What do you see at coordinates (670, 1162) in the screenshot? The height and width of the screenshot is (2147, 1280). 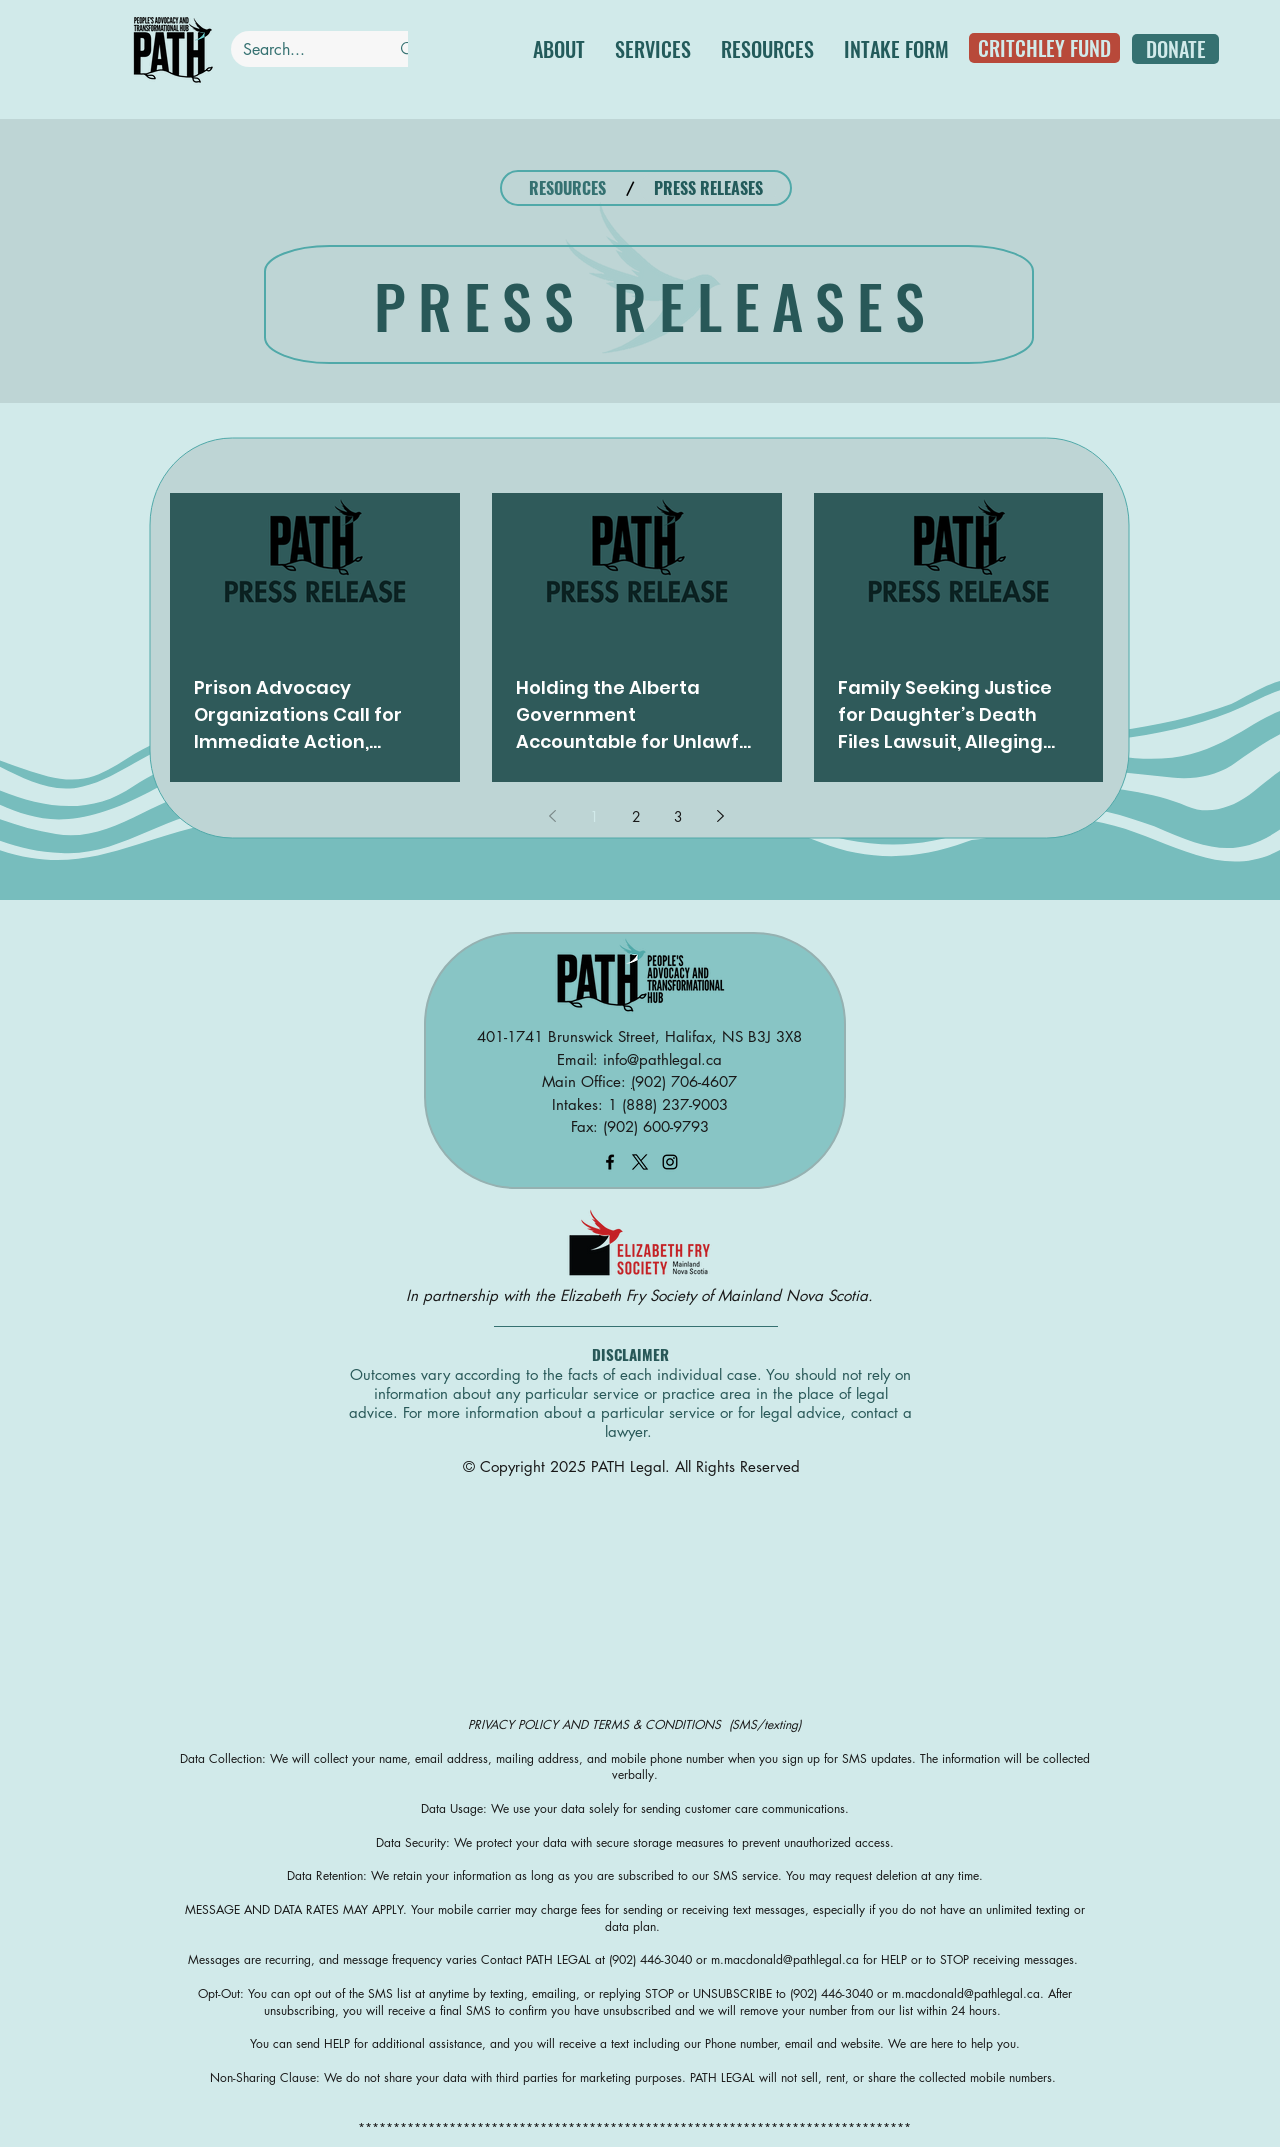 I see `[instagram]` at bounding box center [670, 1162].